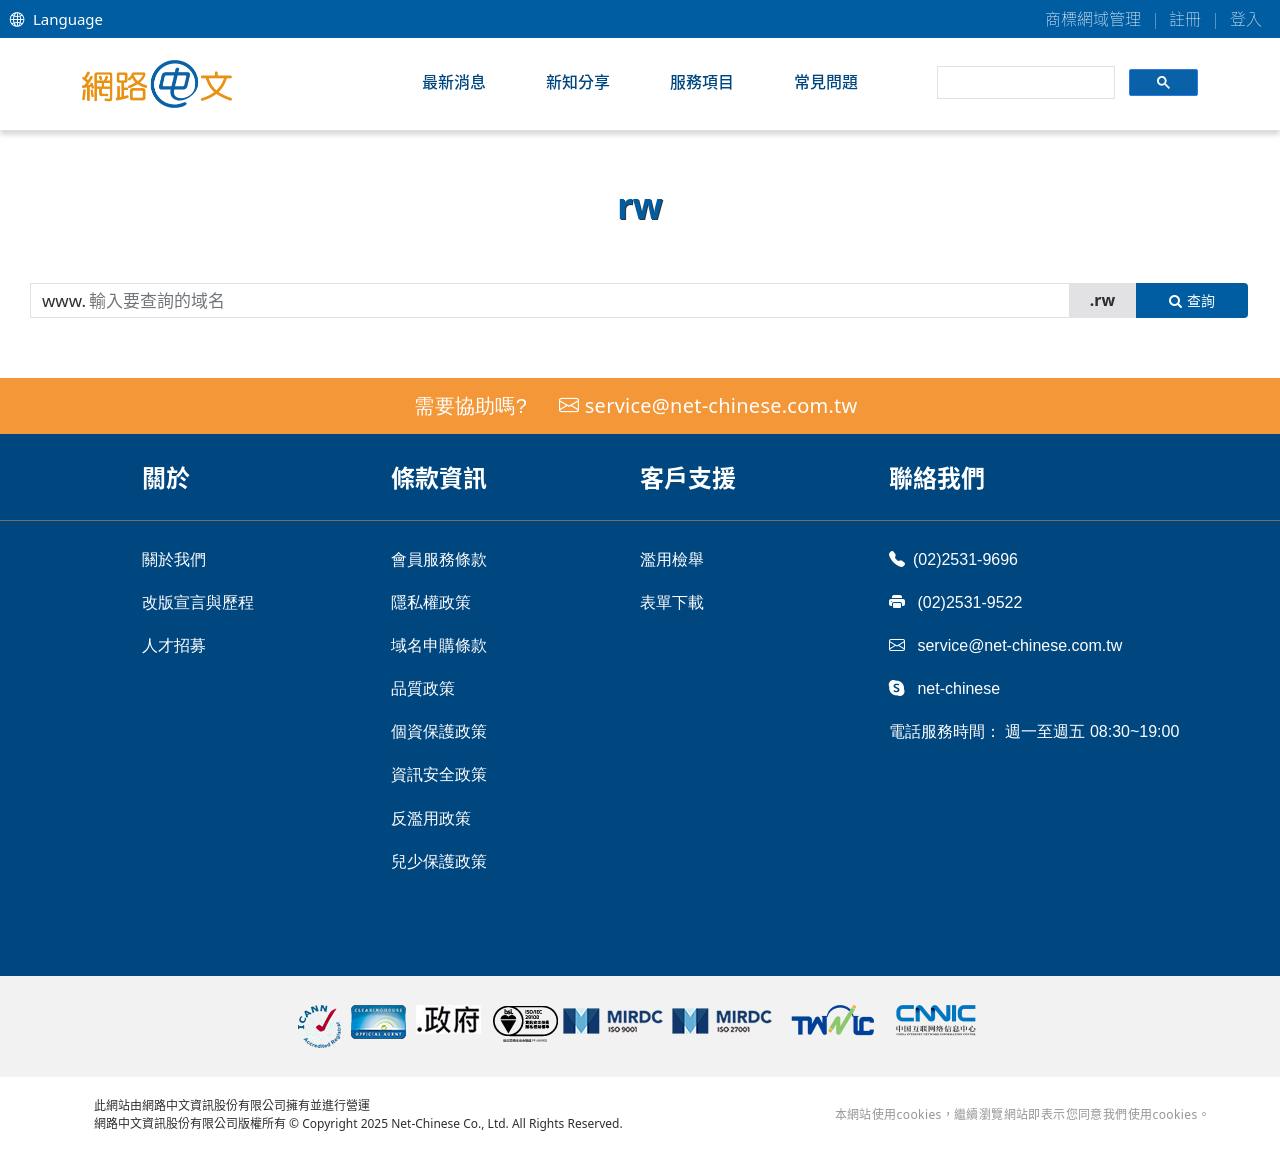 This screenshot has height=1153, width=1280. What do you see at coordinates (431, 602) in the screenshot?
I see `隱私權政策` at bounding box center [431, 602].